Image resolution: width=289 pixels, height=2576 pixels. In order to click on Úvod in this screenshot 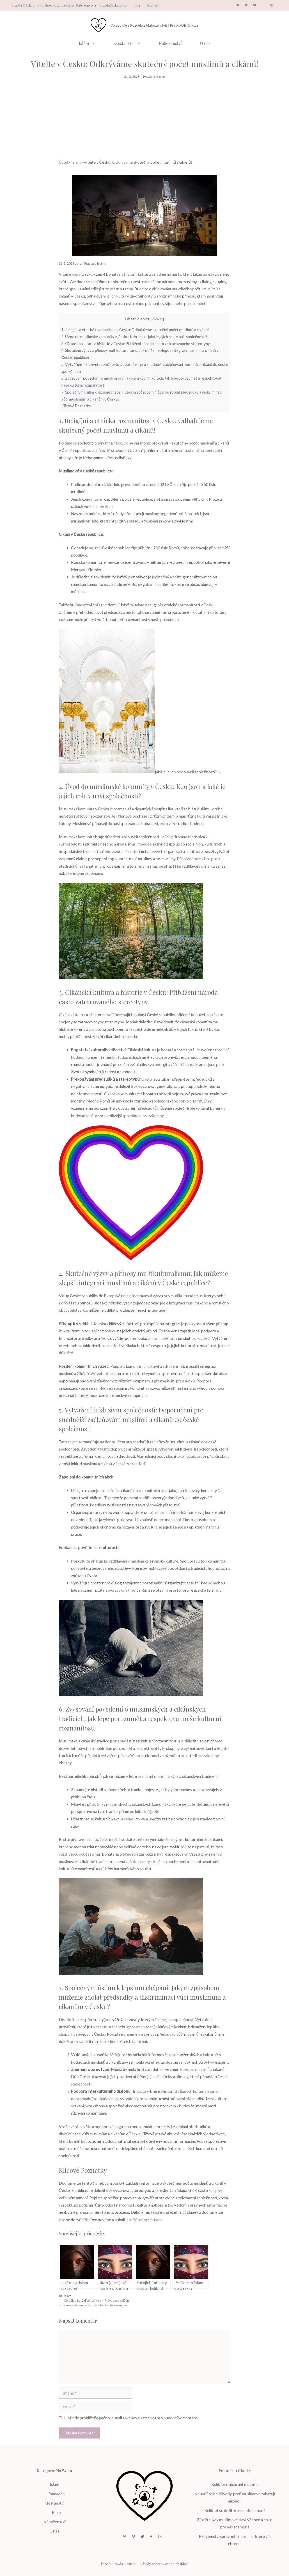, I will do `click(63, 162)`.